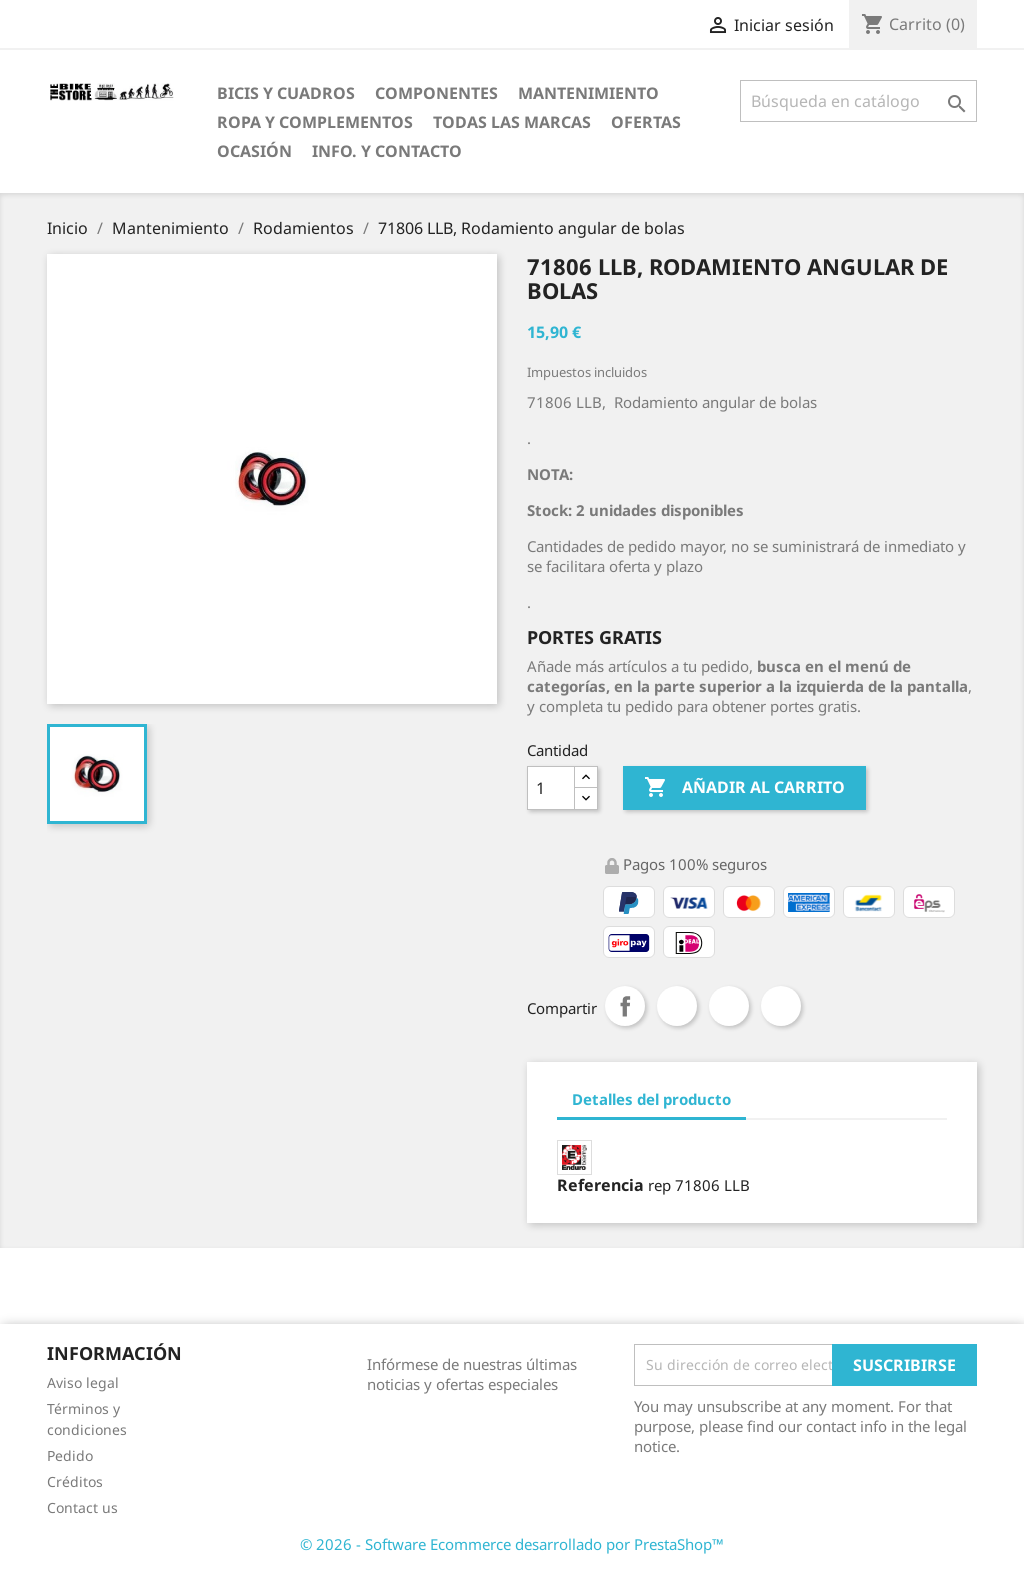  Describe the element at coordinates (551, 788) in the screenshot. I see `[Cantidad]` at that location.